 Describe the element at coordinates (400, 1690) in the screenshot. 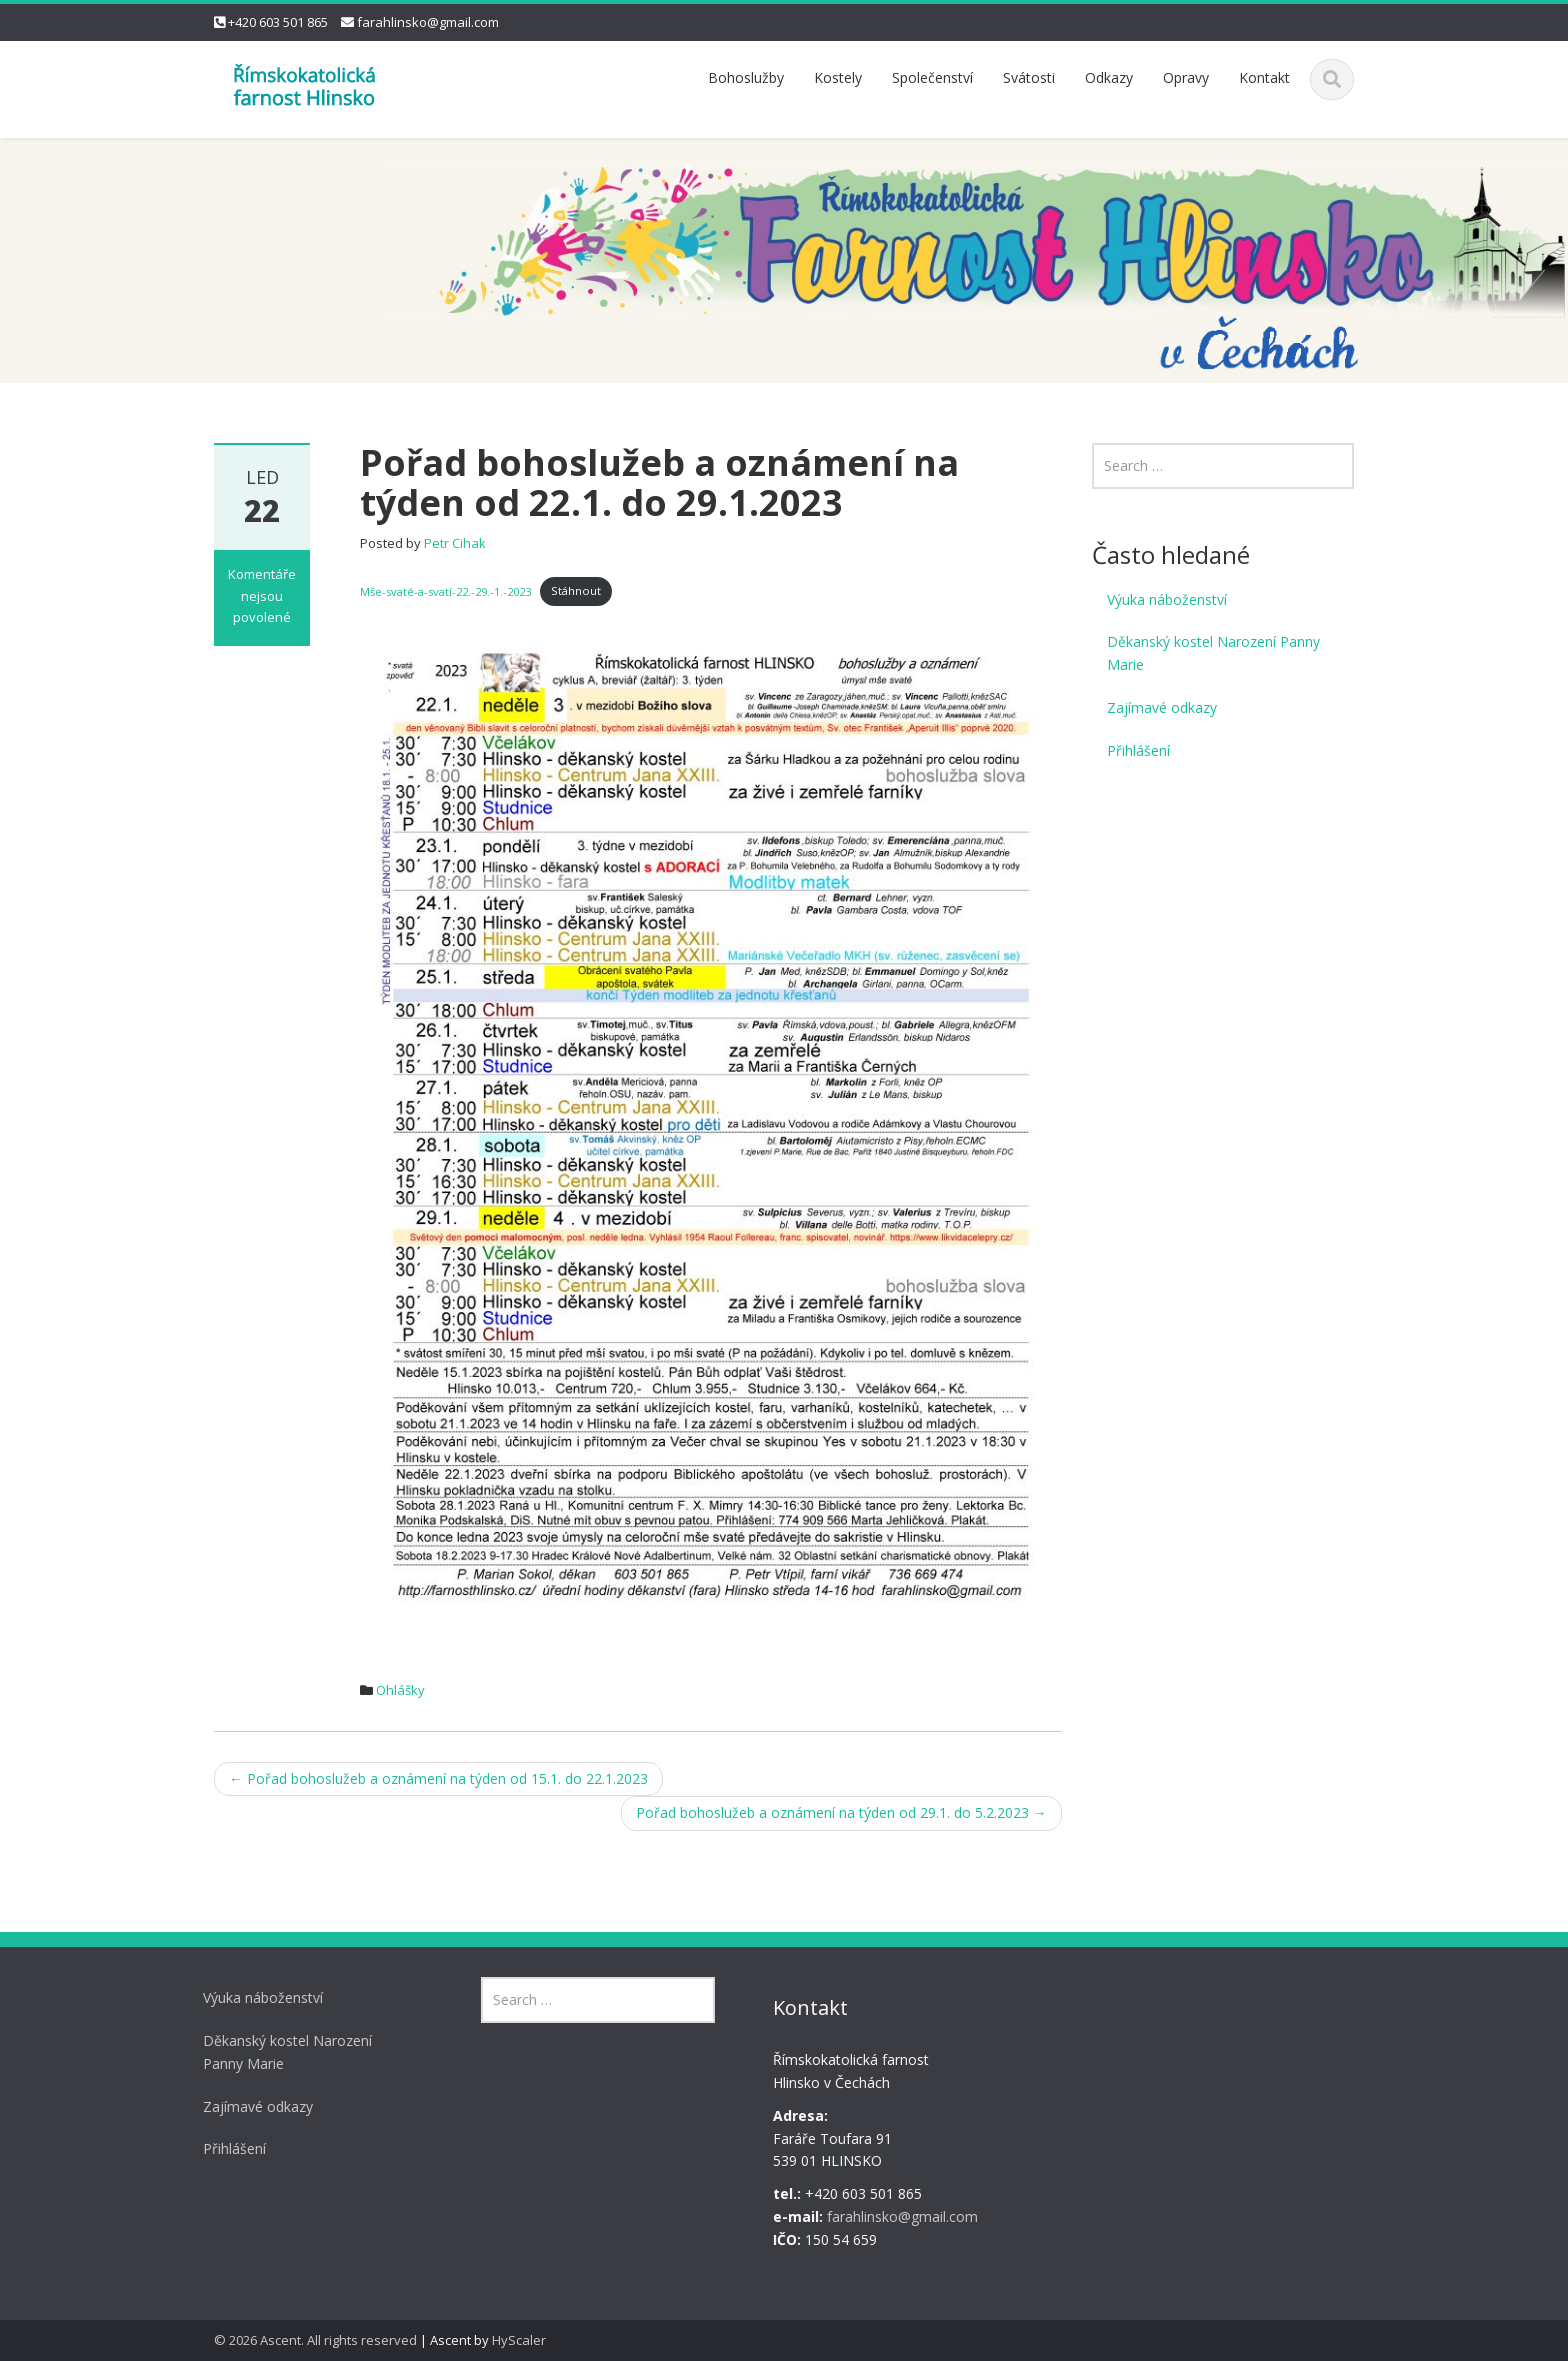

I see `Ohlášky` at that location.